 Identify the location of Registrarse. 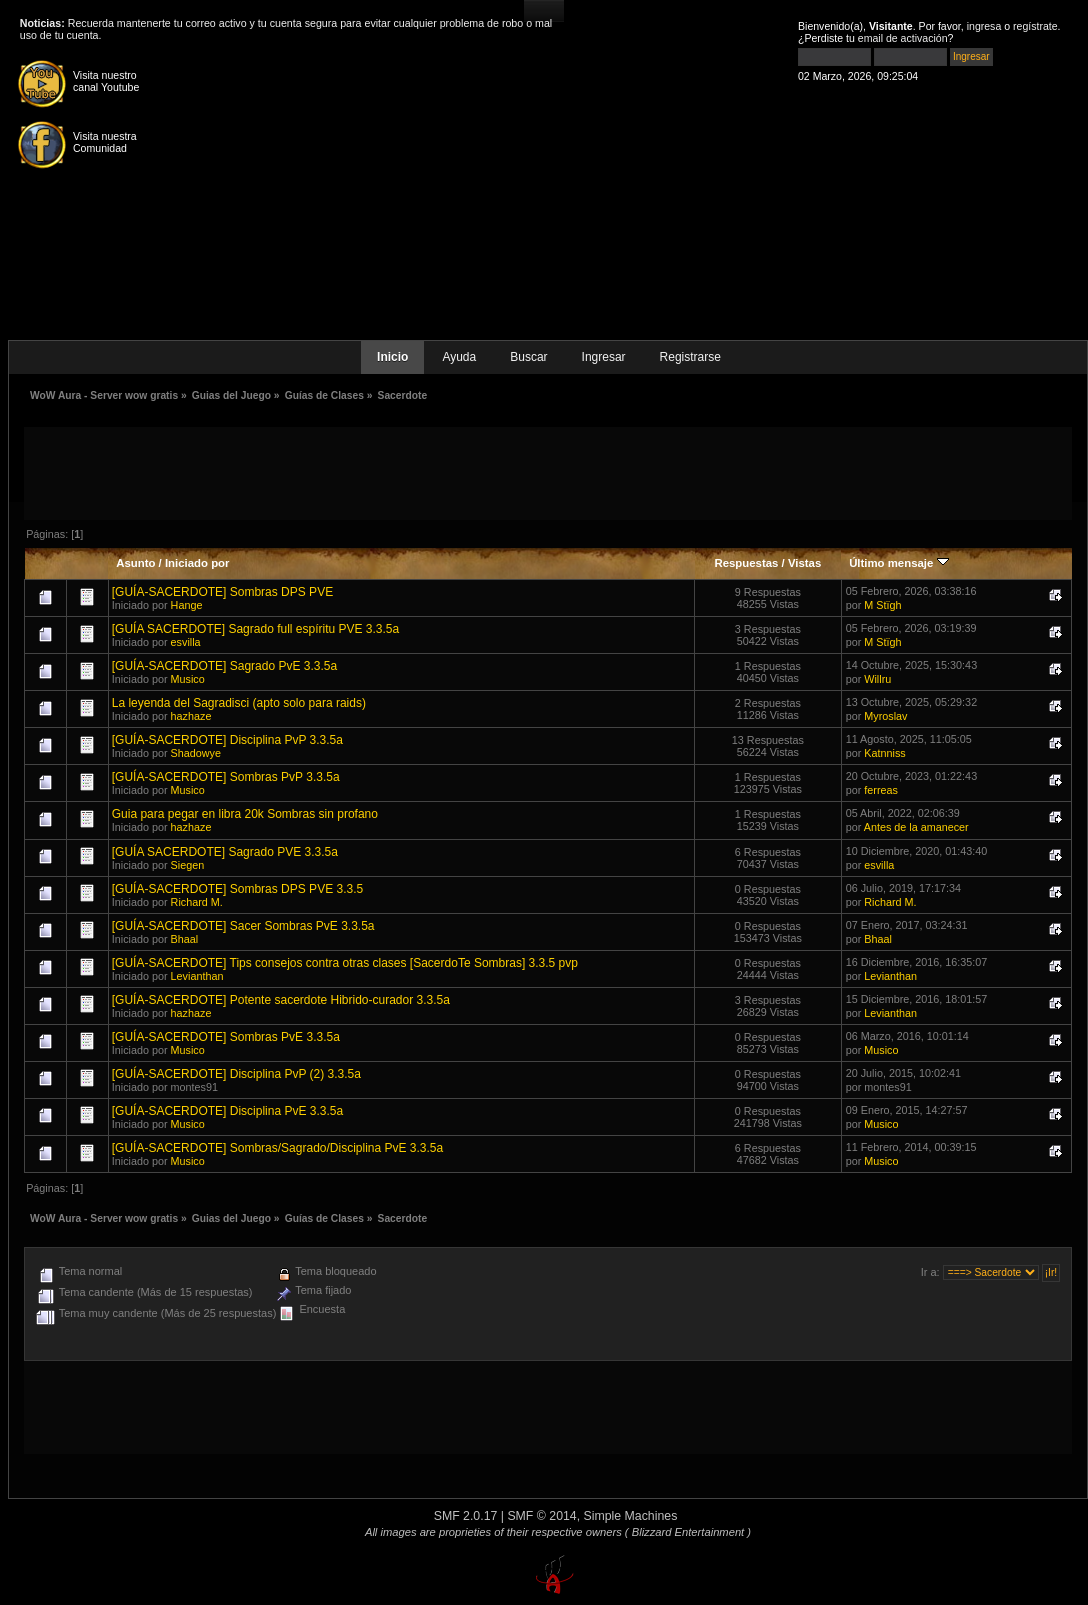
(690, 357).